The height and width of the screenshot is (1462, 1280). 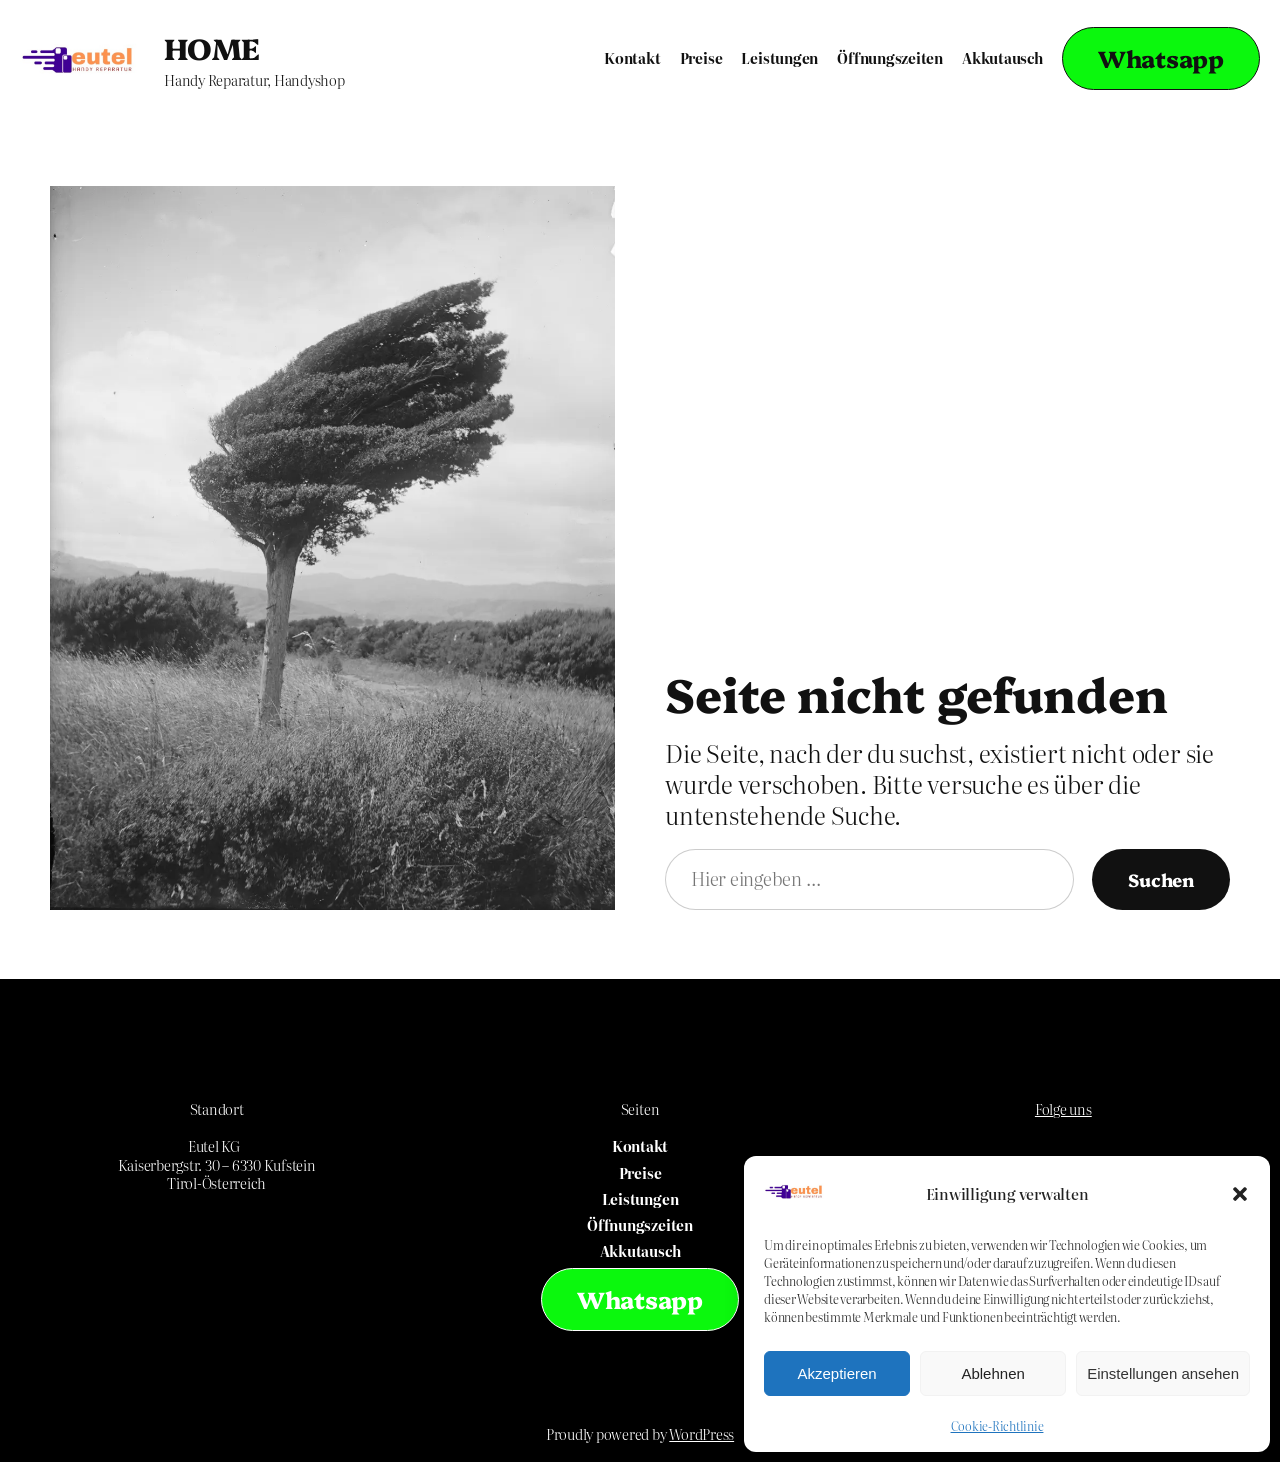 What do you see at coordinates (701, 1434) in the screenshot?
I see `WordPress` at bounding box center [701, 1434].